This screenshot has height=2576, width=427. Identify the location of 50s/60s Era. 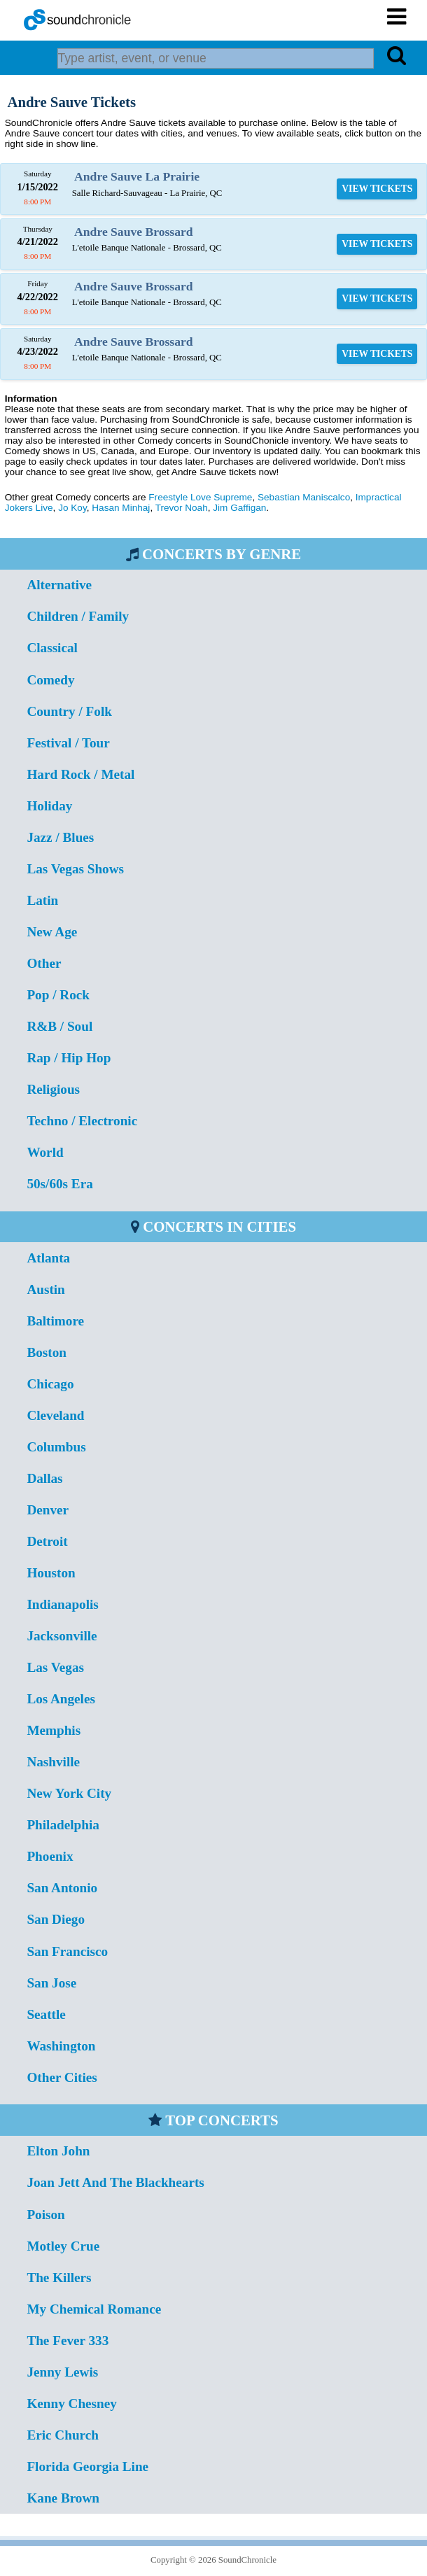
(59, 1183).